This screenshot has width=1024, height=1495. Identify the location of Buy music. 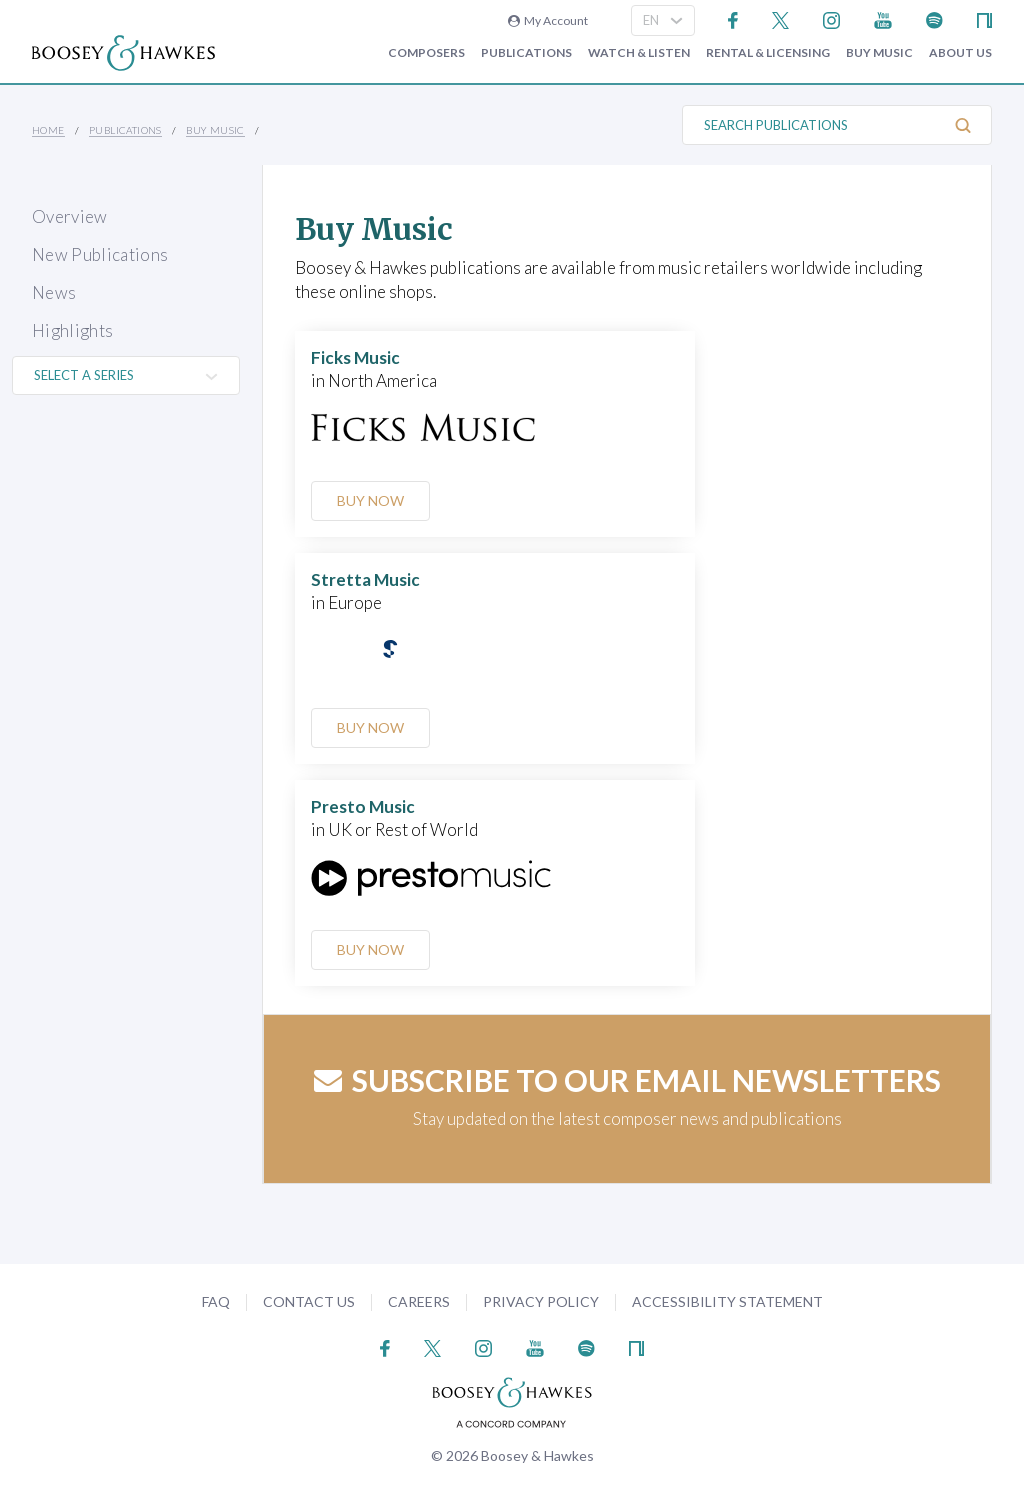
(879, 53).